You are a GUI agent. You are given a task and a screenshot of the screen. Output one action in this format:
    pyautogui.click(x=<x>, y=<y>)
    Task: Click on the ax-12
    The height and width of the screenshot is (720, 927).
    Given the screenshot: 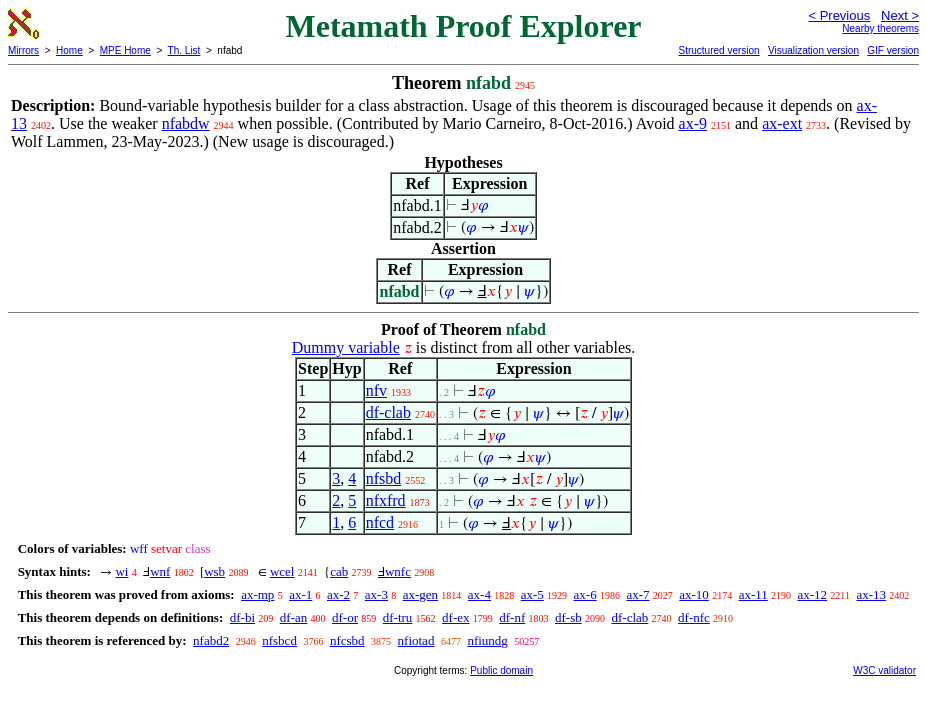 What is the action you would take?
    pyautogui.click(x=813, y=594)
    